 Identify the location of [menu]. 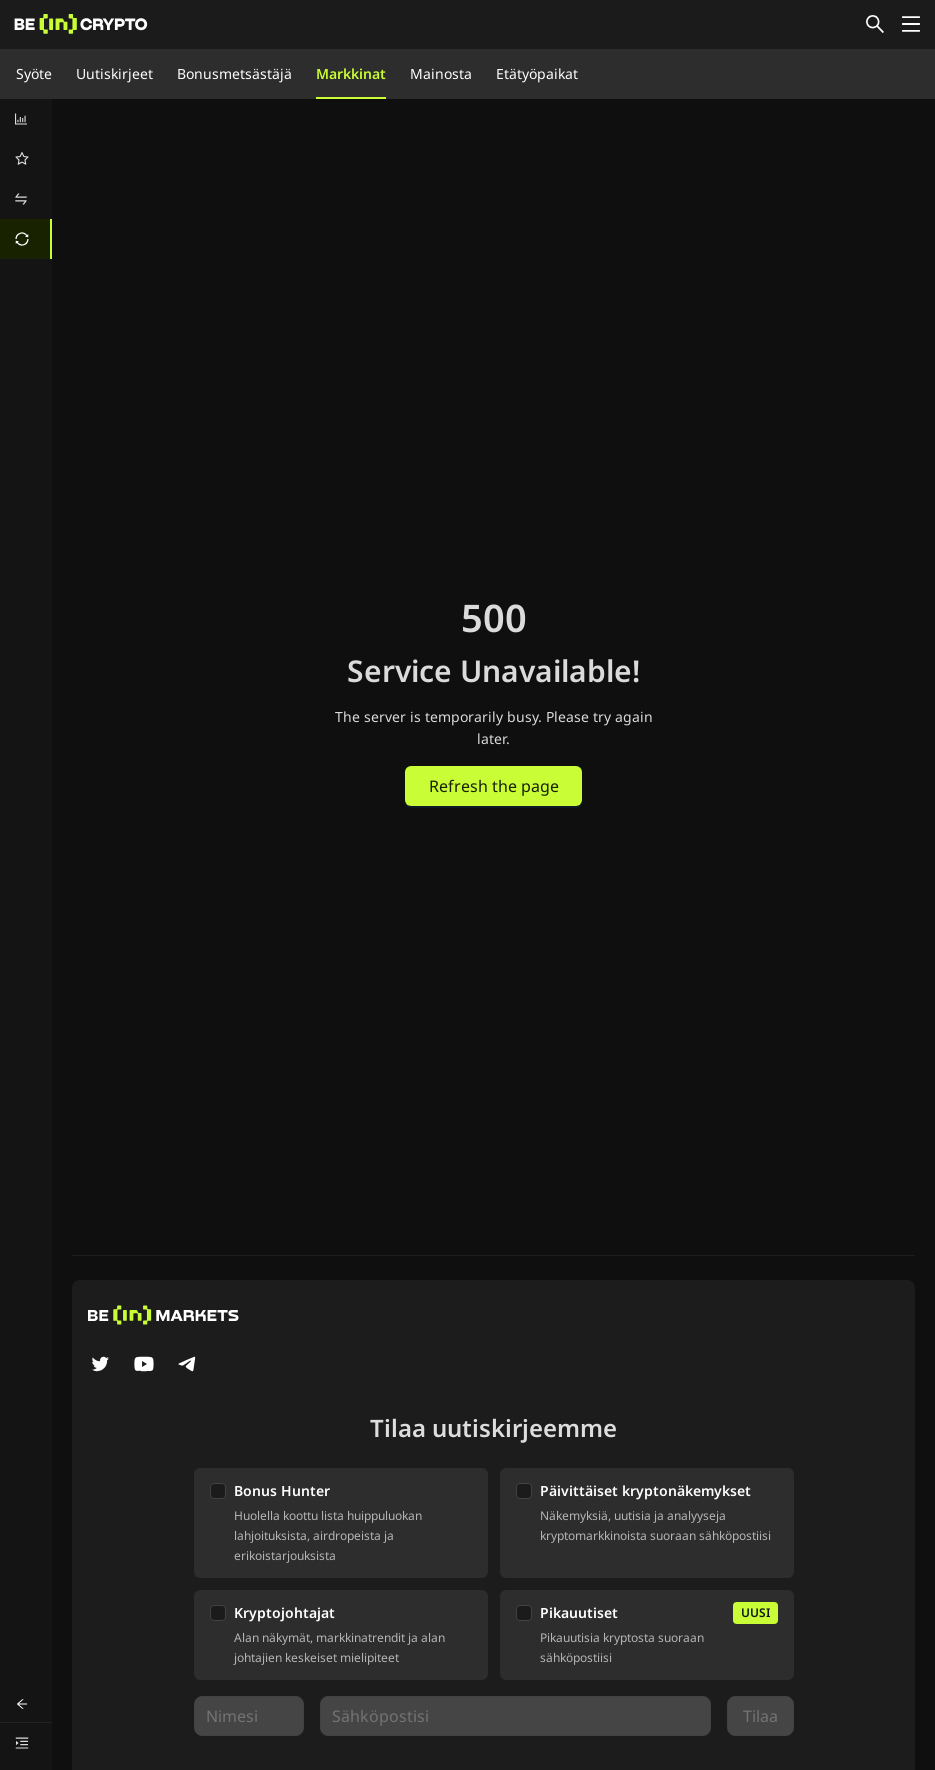
(26, 179).